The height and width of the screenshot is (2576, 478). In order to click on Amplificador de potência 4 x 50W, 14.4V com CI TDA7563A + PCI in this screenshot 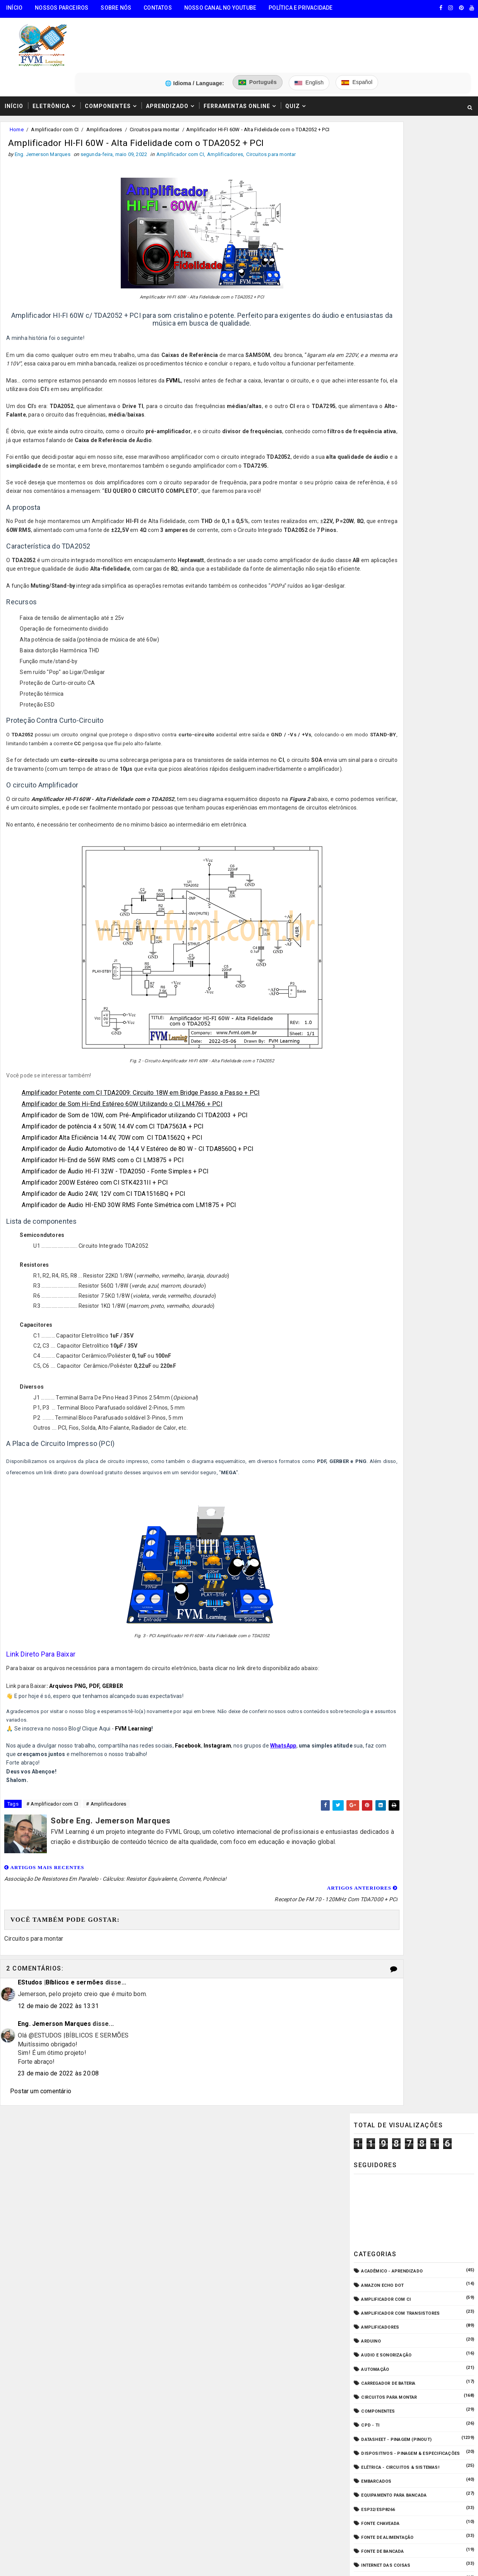, I will do `click(115, 1148)`.